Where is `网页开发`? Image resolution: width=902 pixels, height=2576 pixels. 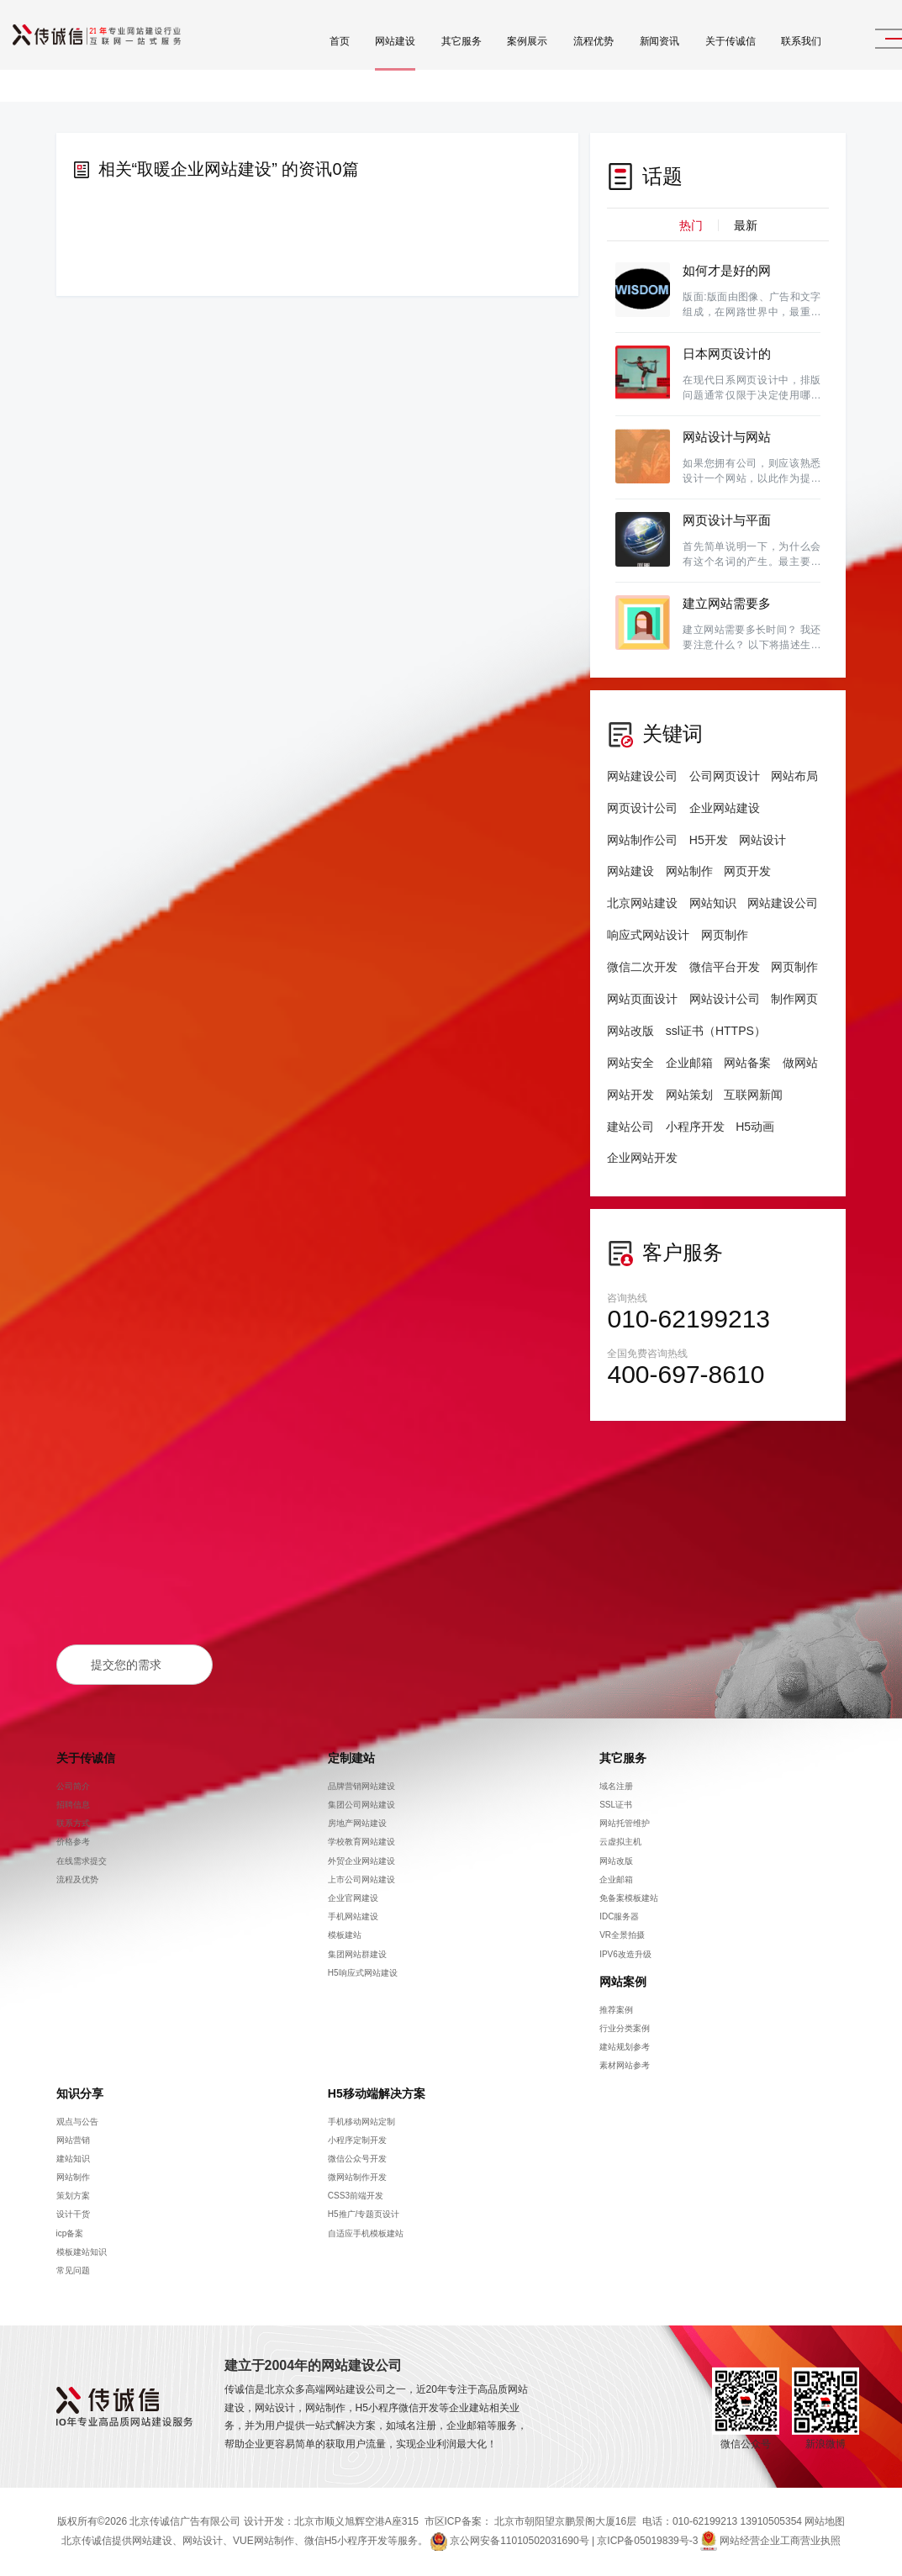 网页开发 is located at coordinates (747, 871).